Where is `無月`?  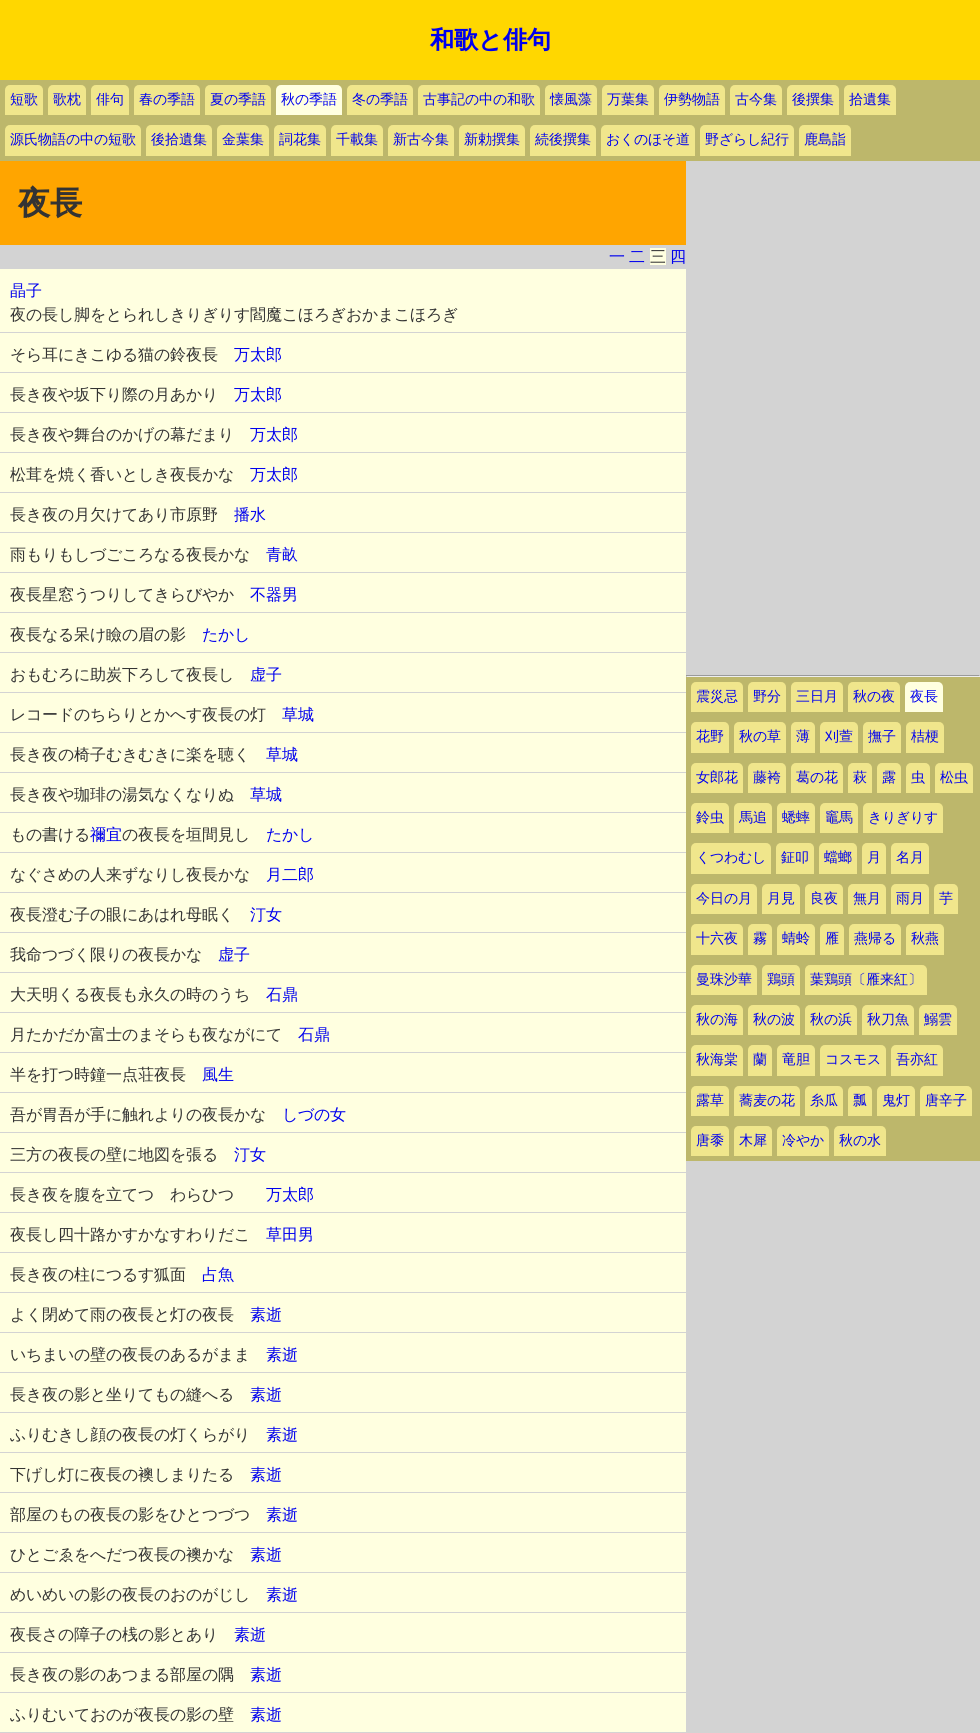 無月 is located at coordinates (867, 898).